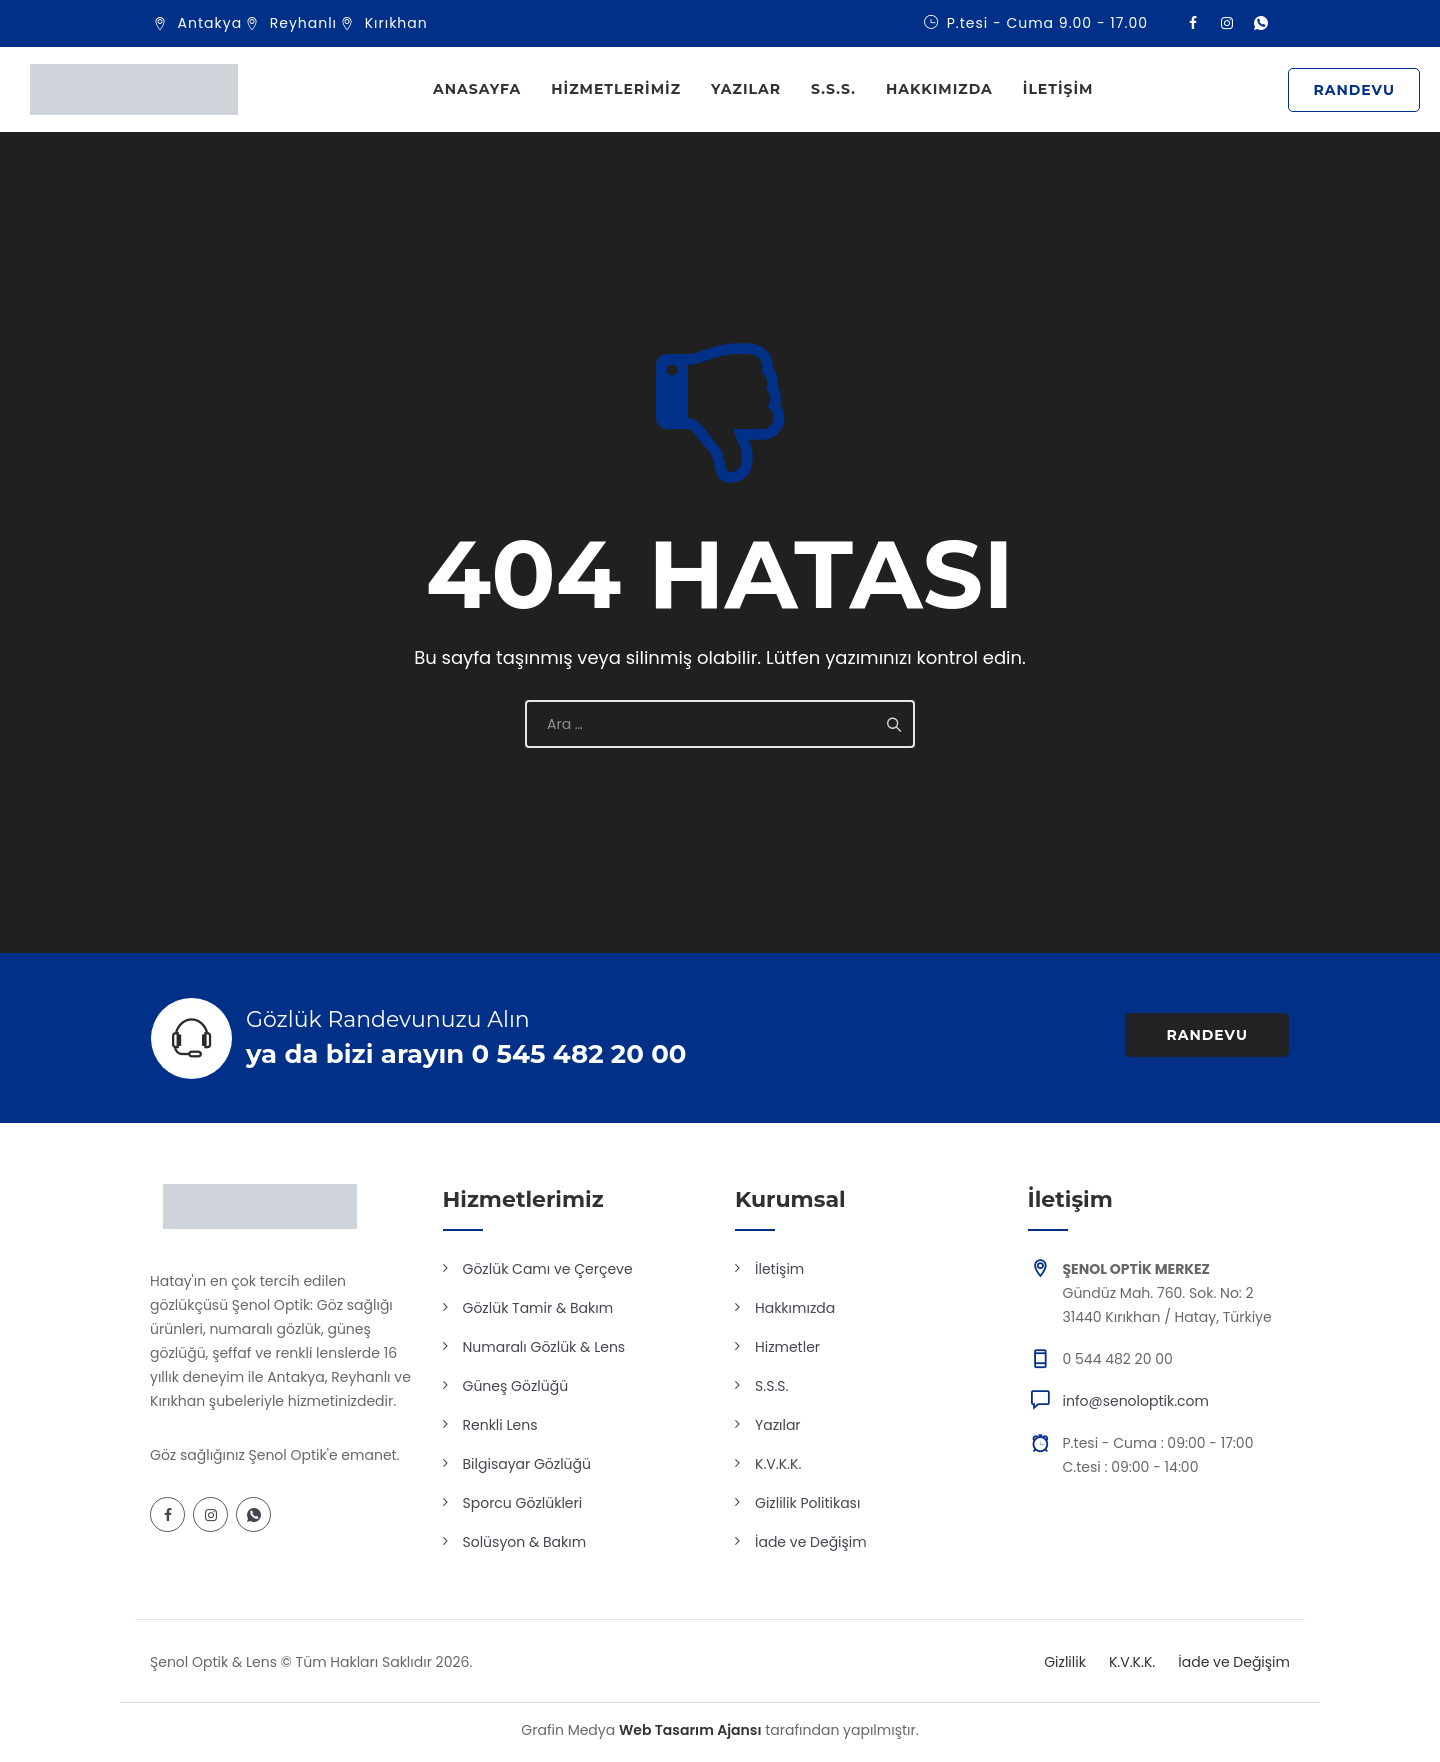  I want to click on Güneş Gözlüğü, so click(516, 1386).